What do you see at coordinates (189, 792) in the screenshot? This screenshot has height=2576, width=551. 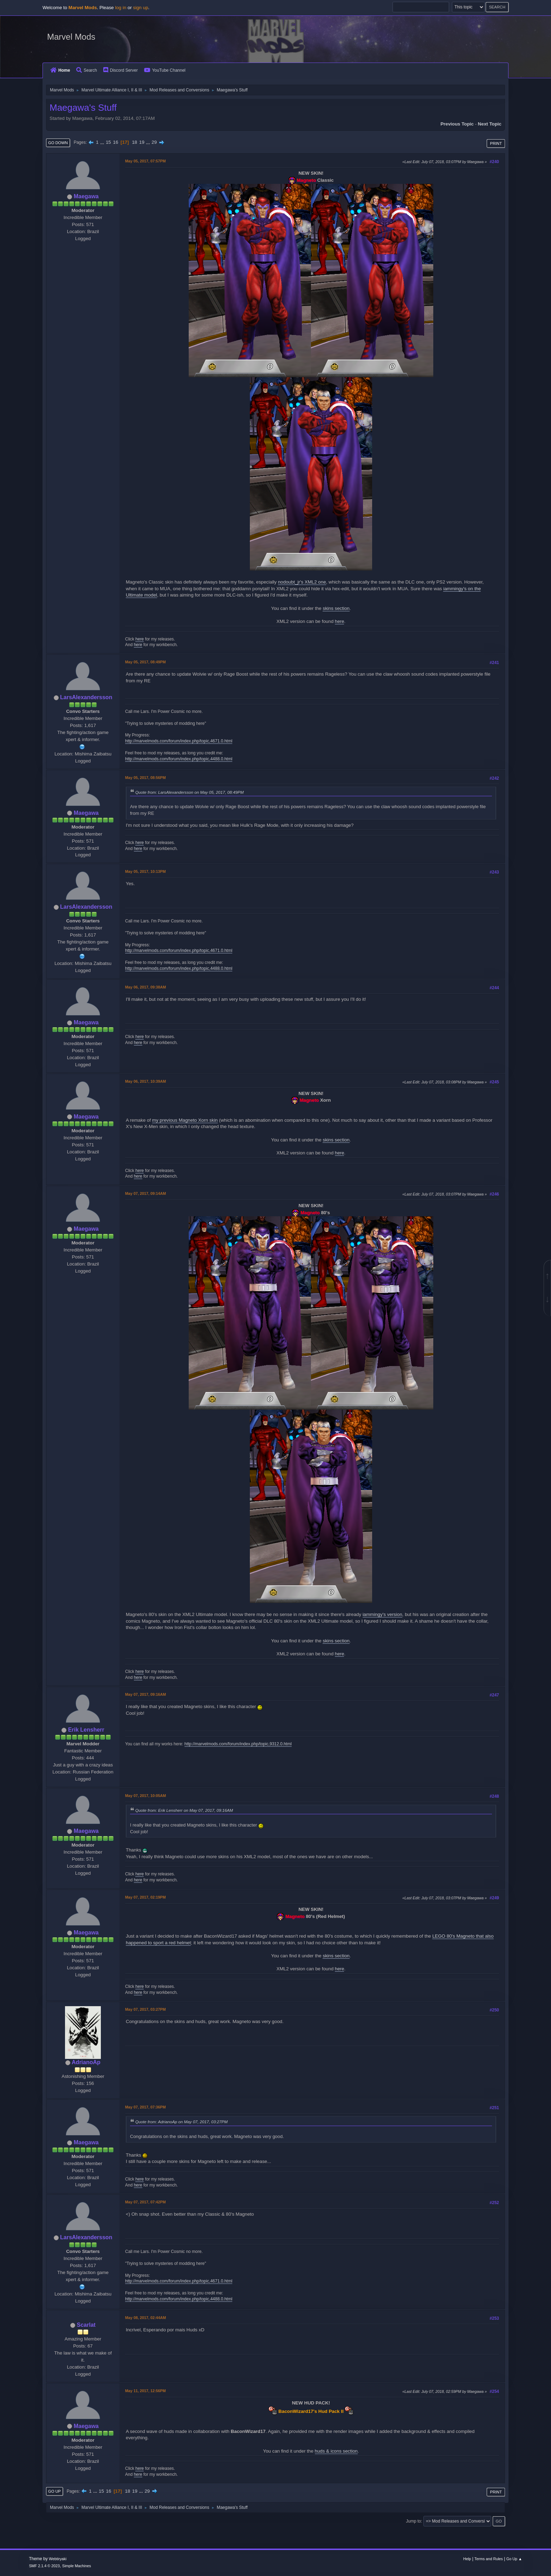 I see `Quote from: LarsAlexandersson on May 05, 2017, 08:49PM` at bounding box center [189, 792].